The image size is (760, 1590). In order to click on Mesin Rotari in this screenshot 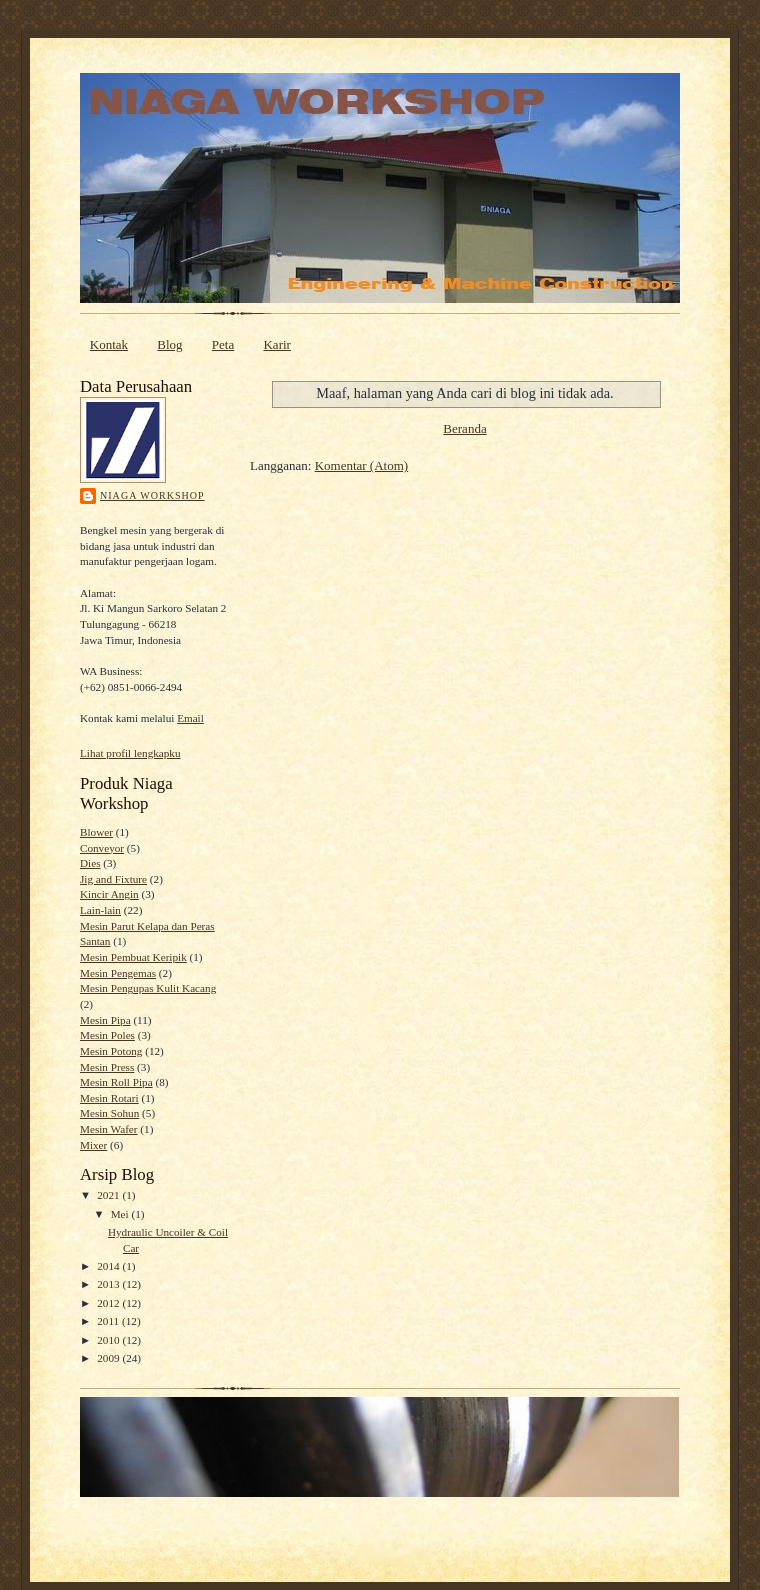, I will do `click(109, 1098)`.